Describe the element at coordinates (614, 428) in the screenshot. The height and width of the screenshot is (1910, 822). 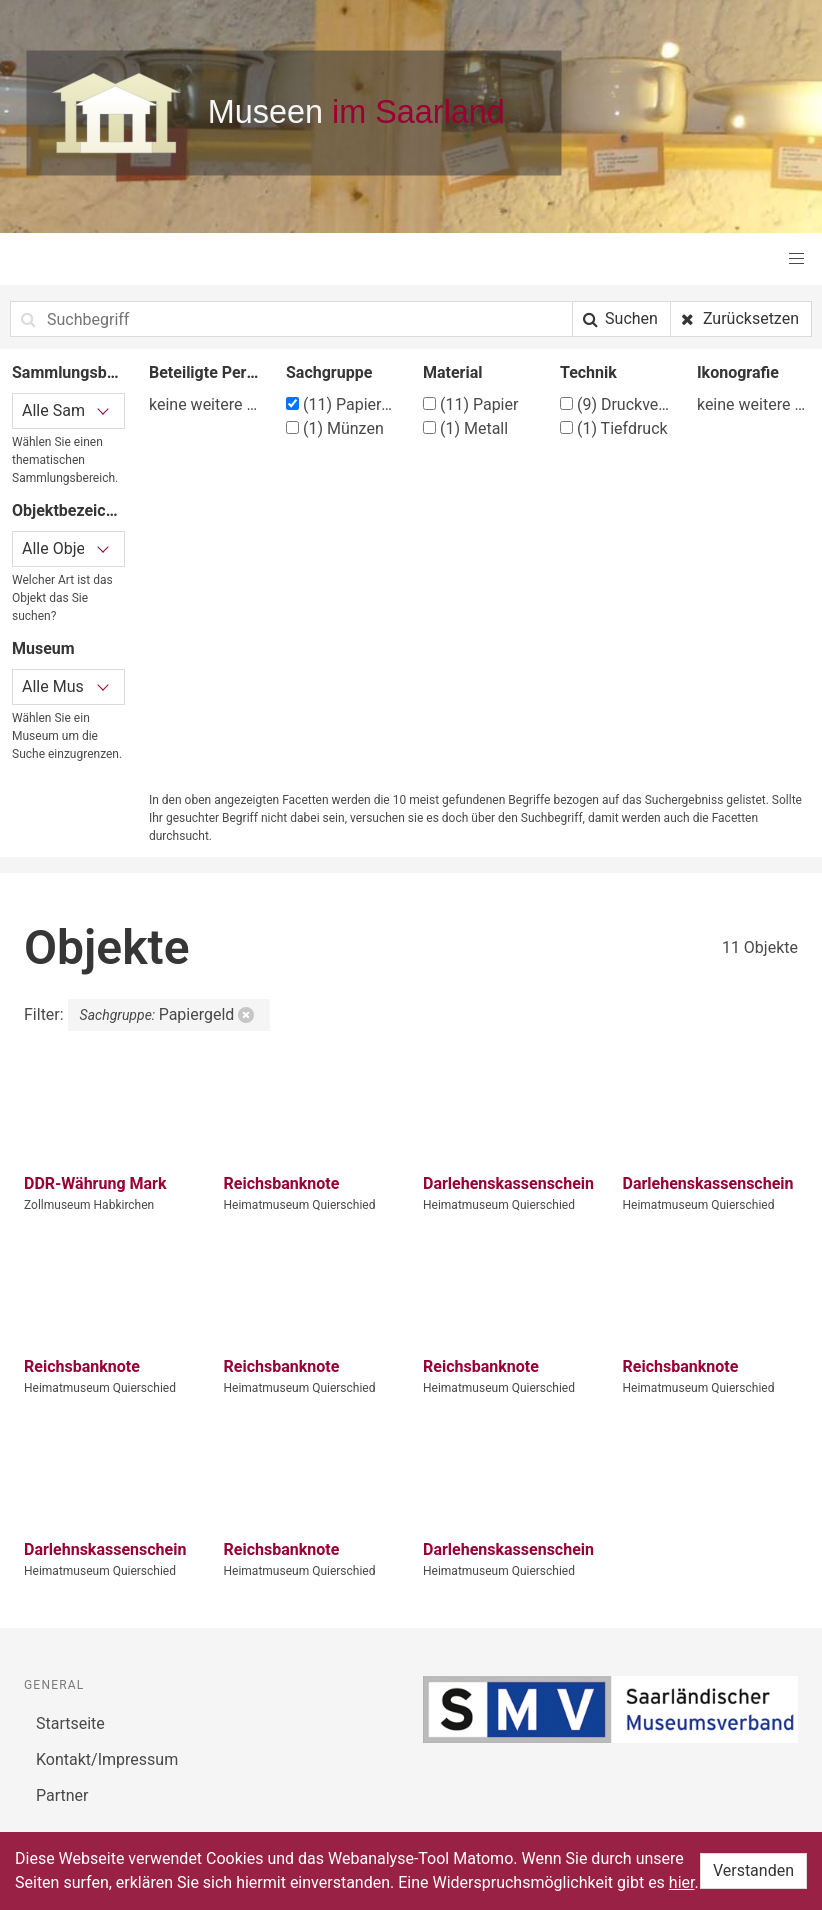
I see `Tiefdruck` at that location.